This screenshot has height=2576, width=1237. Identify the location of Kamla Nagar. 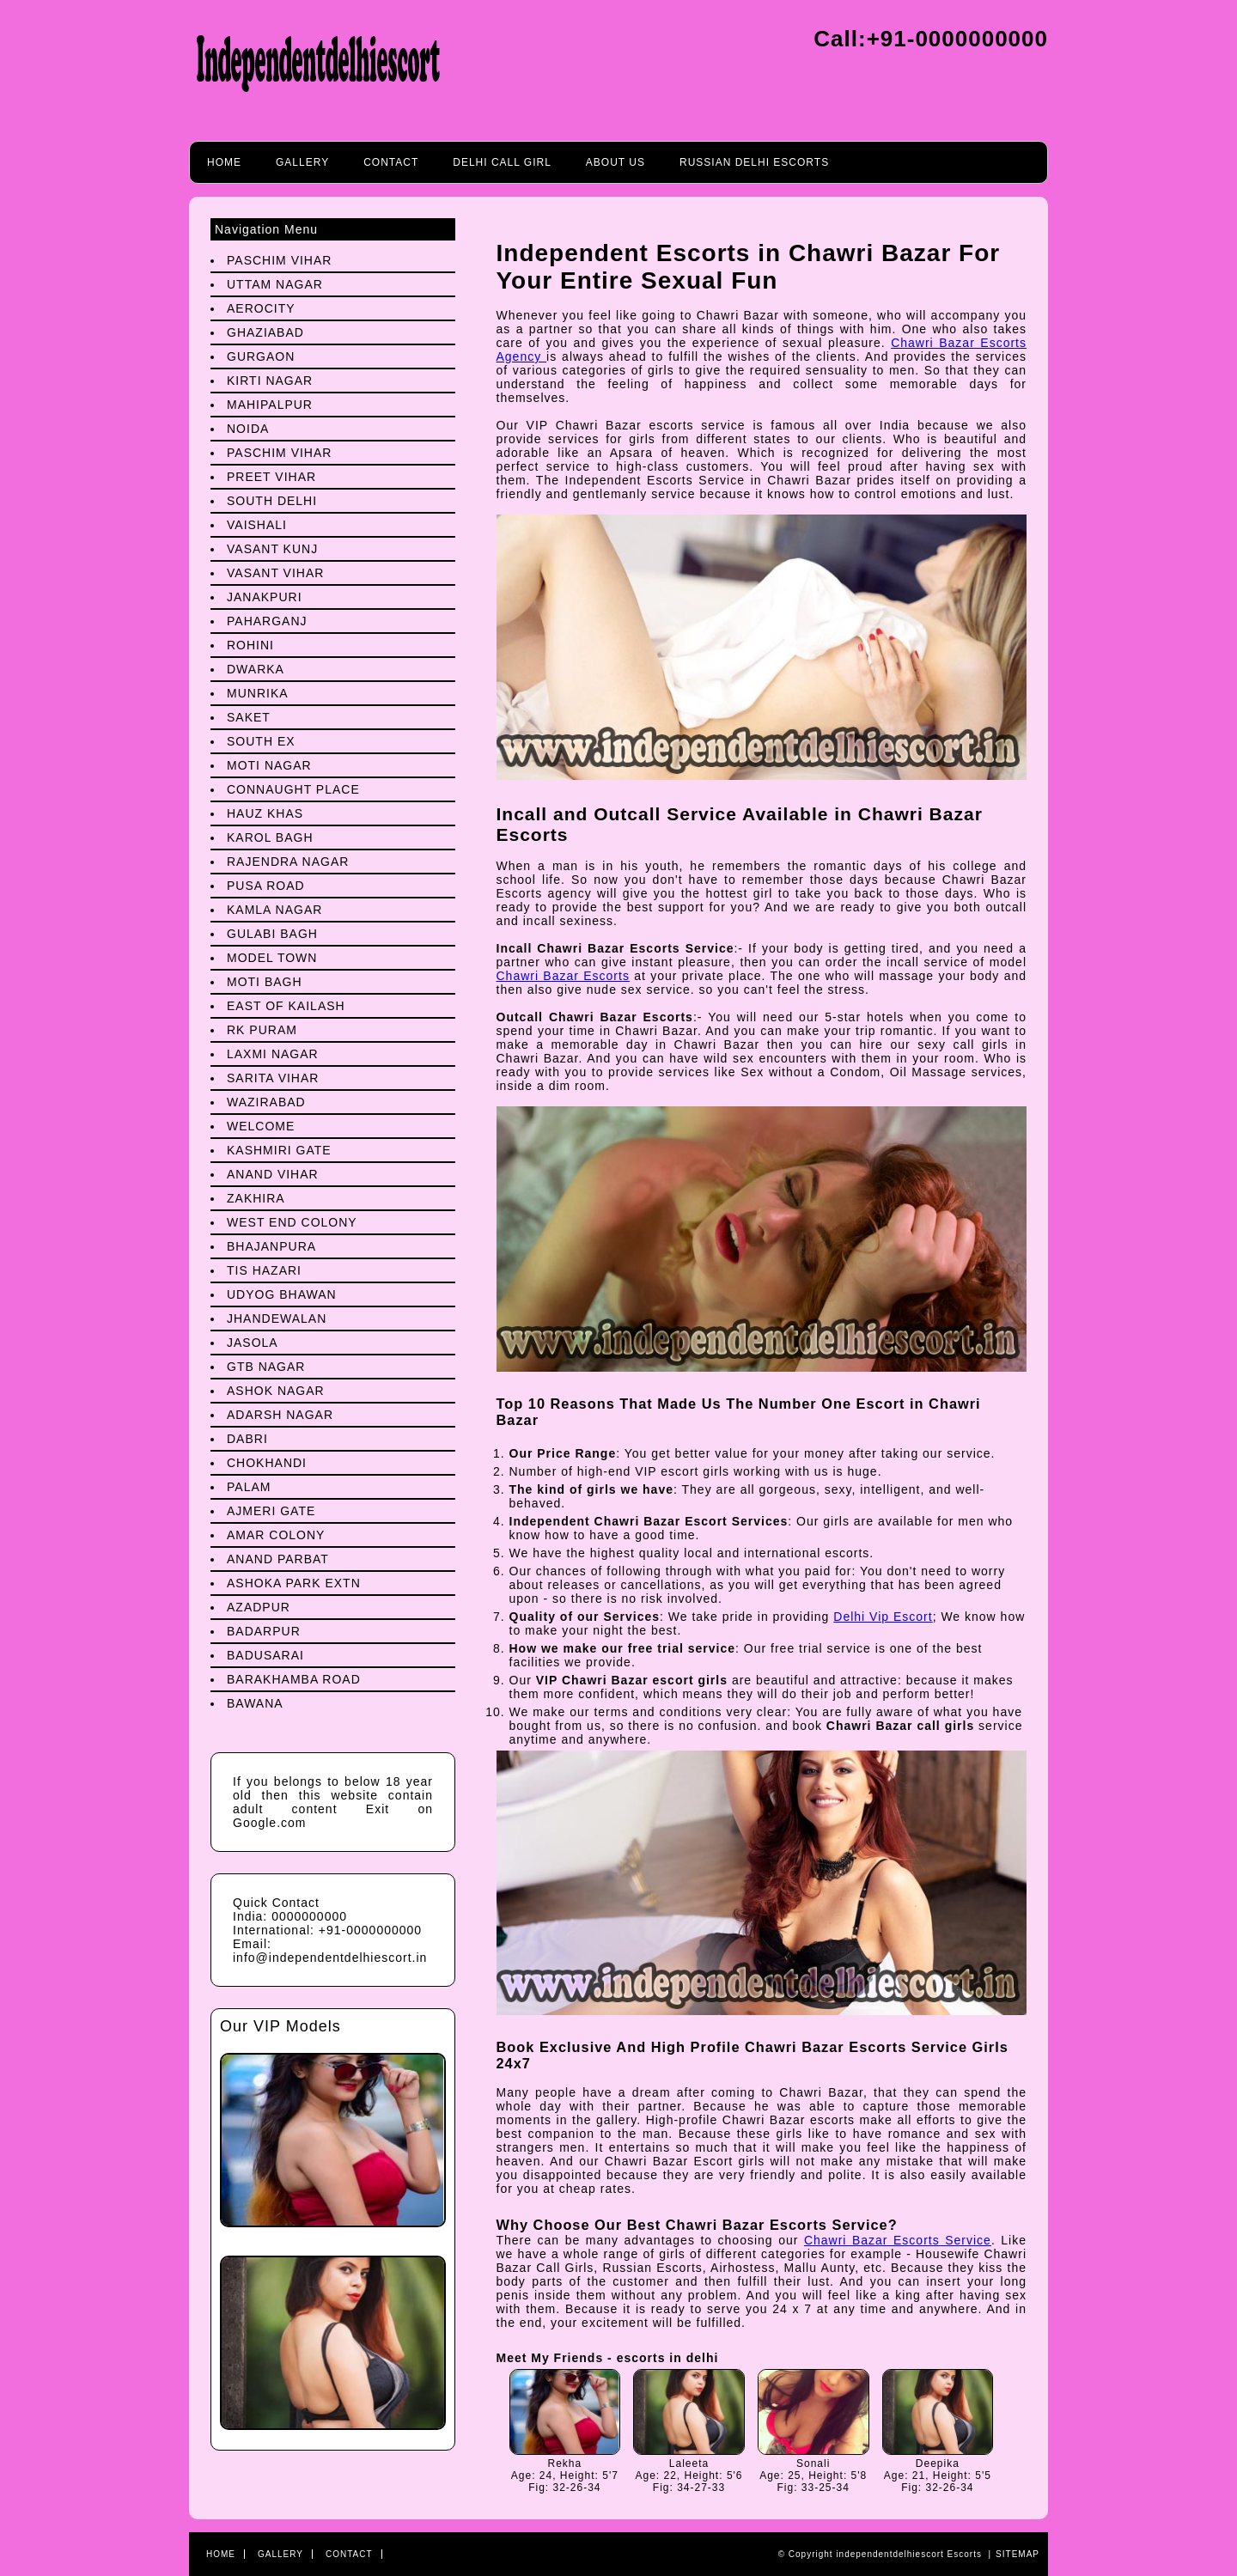
(274, 910).